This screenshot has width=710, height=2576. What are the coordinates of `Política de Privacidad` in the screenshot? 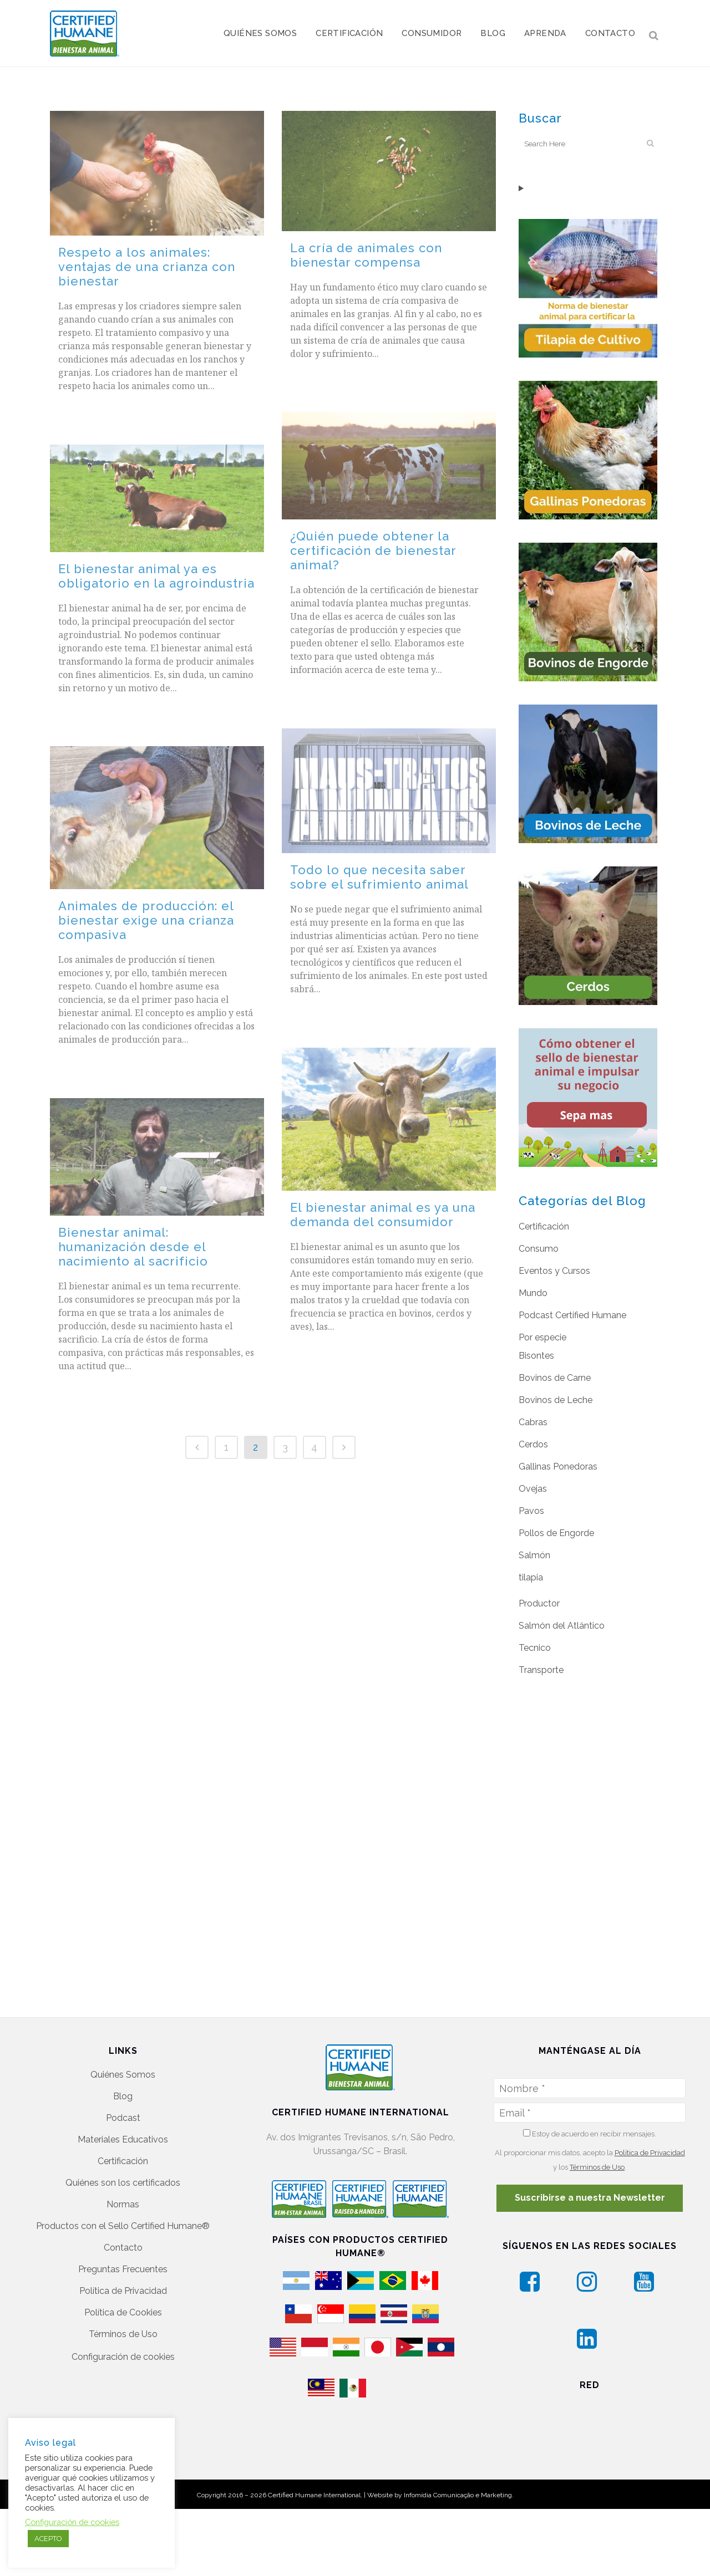 It's located at (123, 2242).